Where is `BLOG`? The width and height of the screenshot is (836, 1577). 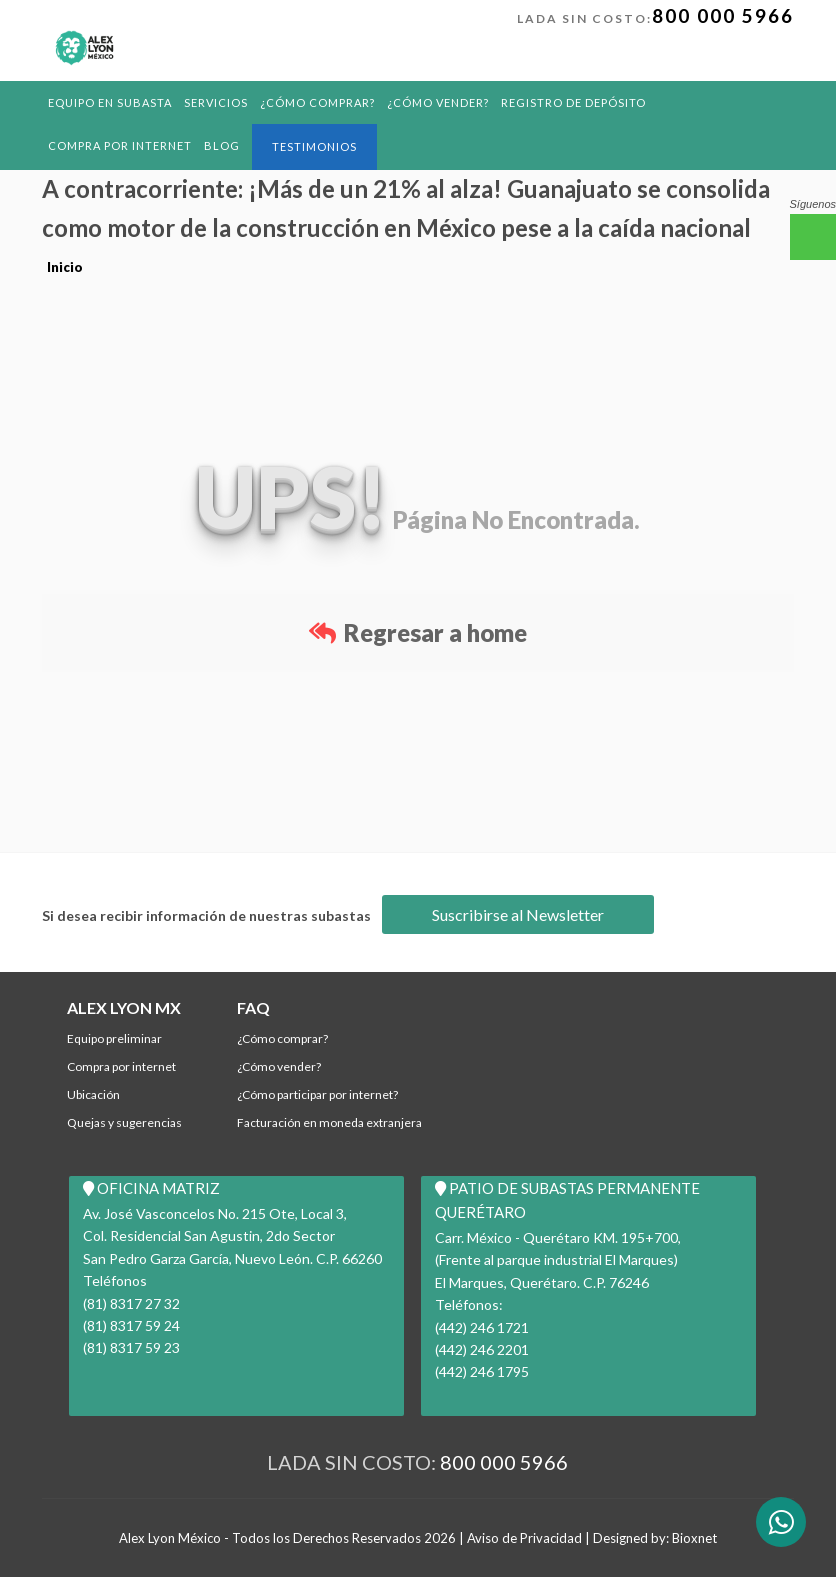
BLOG is located at coordinates (222, 145).